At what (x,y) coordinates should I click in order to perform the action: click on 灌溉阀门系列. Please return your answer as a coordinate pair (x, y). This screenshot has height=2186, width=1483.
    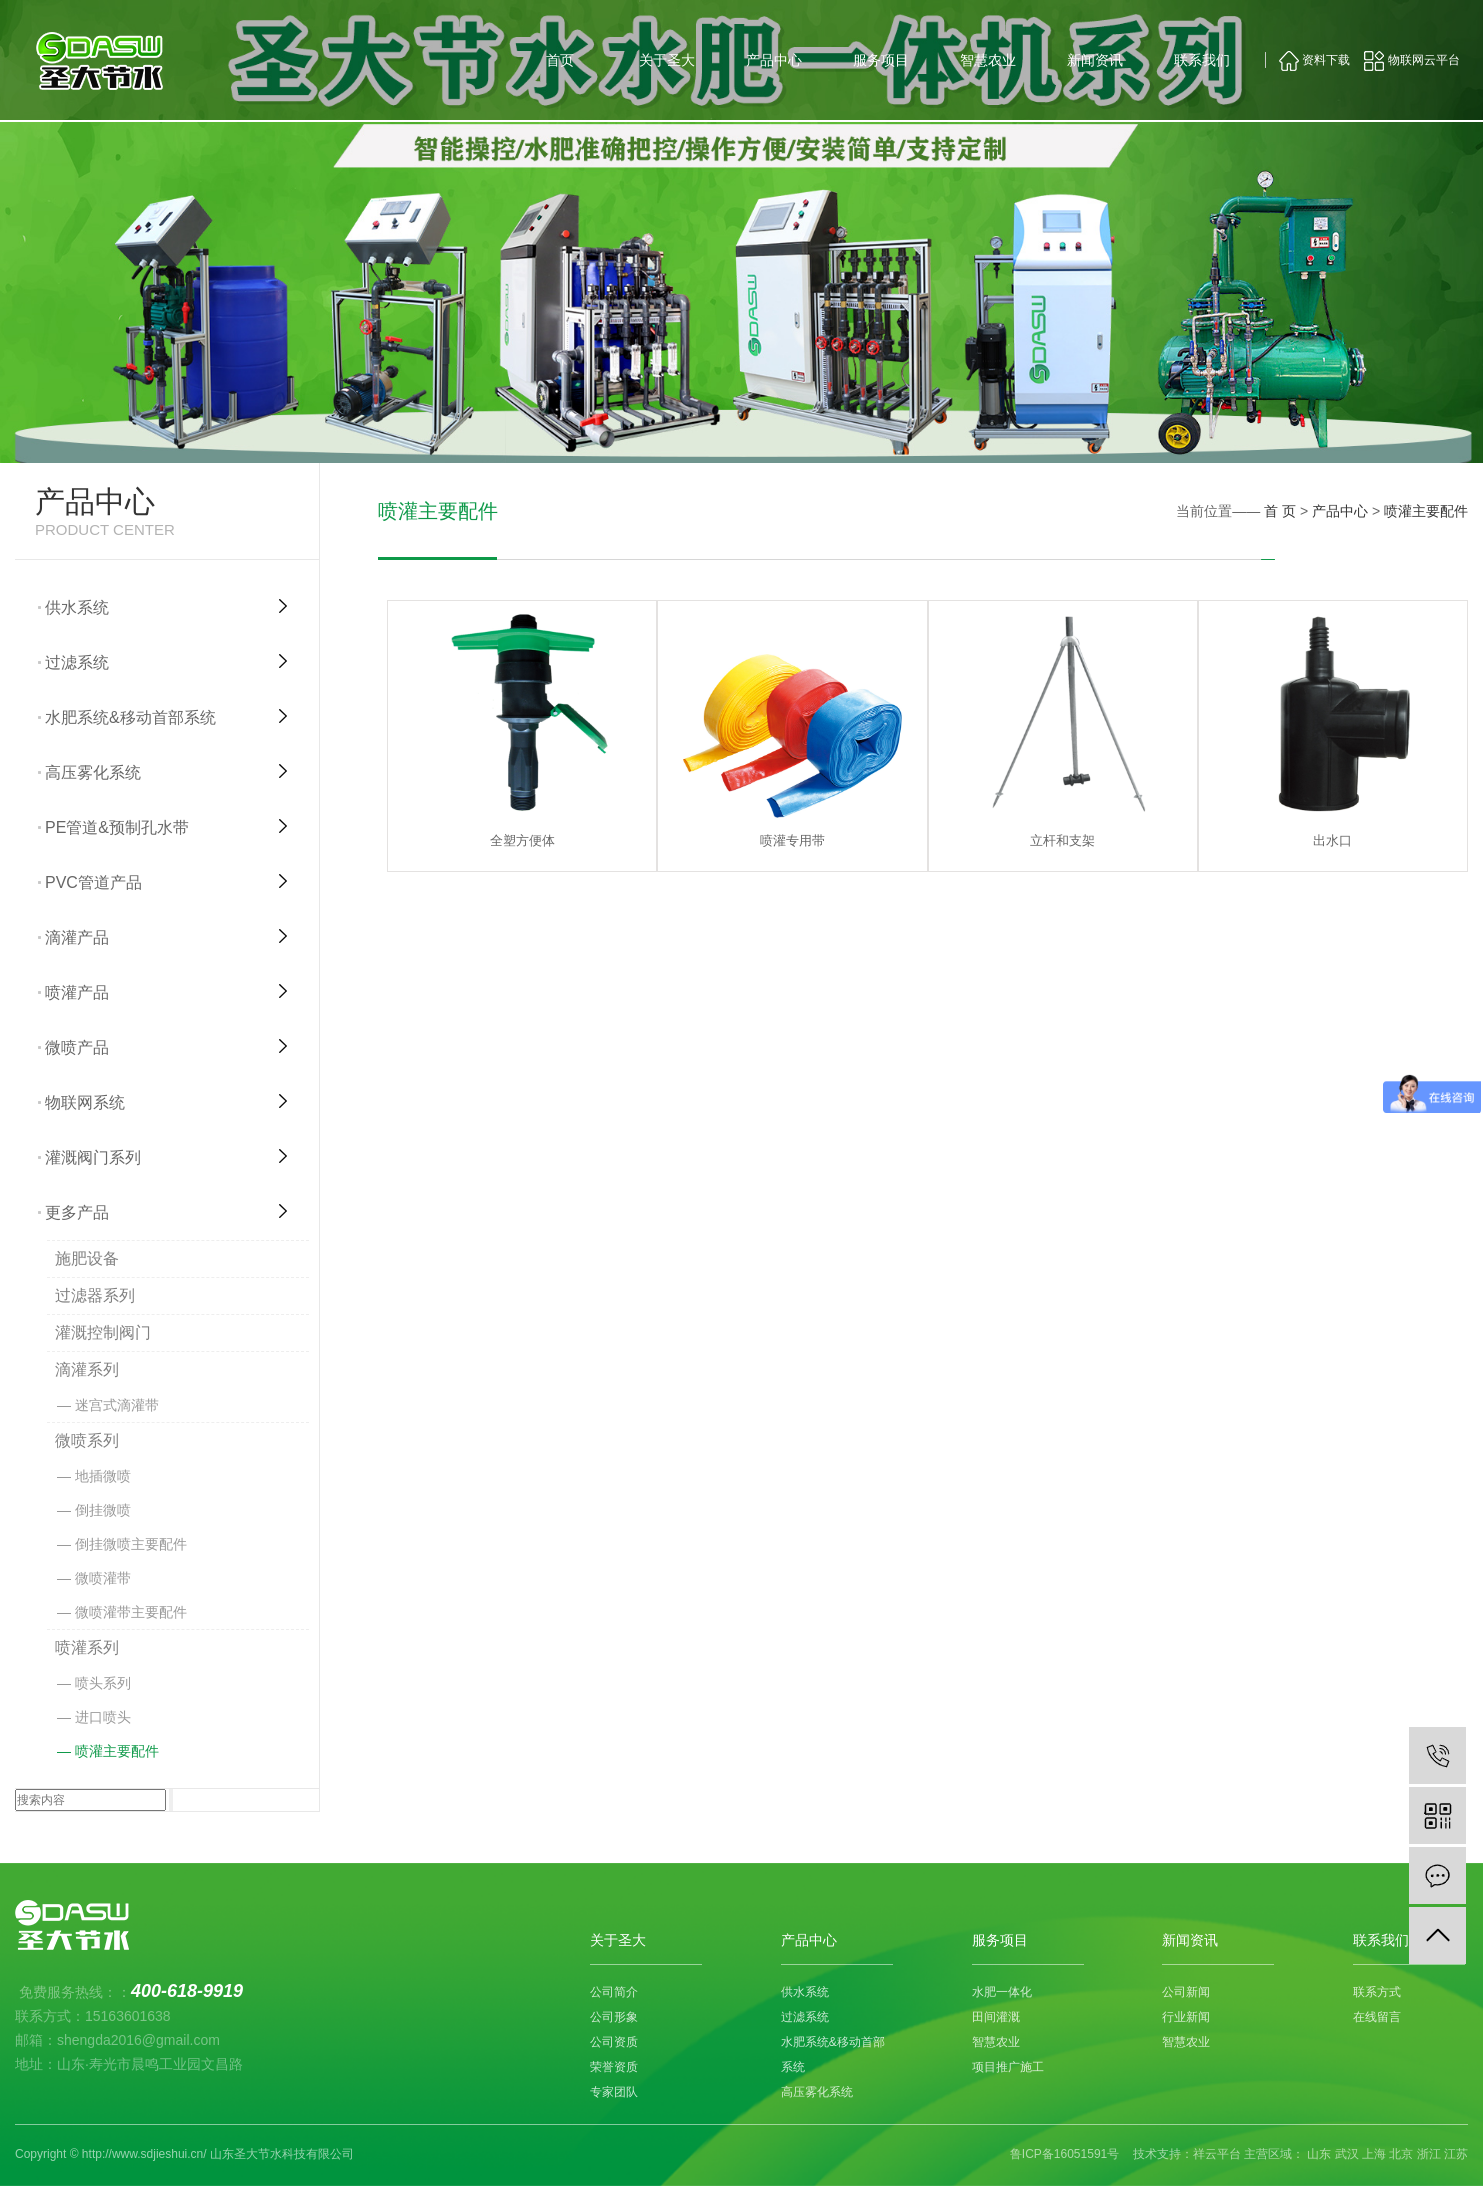
    Looking at the image, I should click on (93, 1157).